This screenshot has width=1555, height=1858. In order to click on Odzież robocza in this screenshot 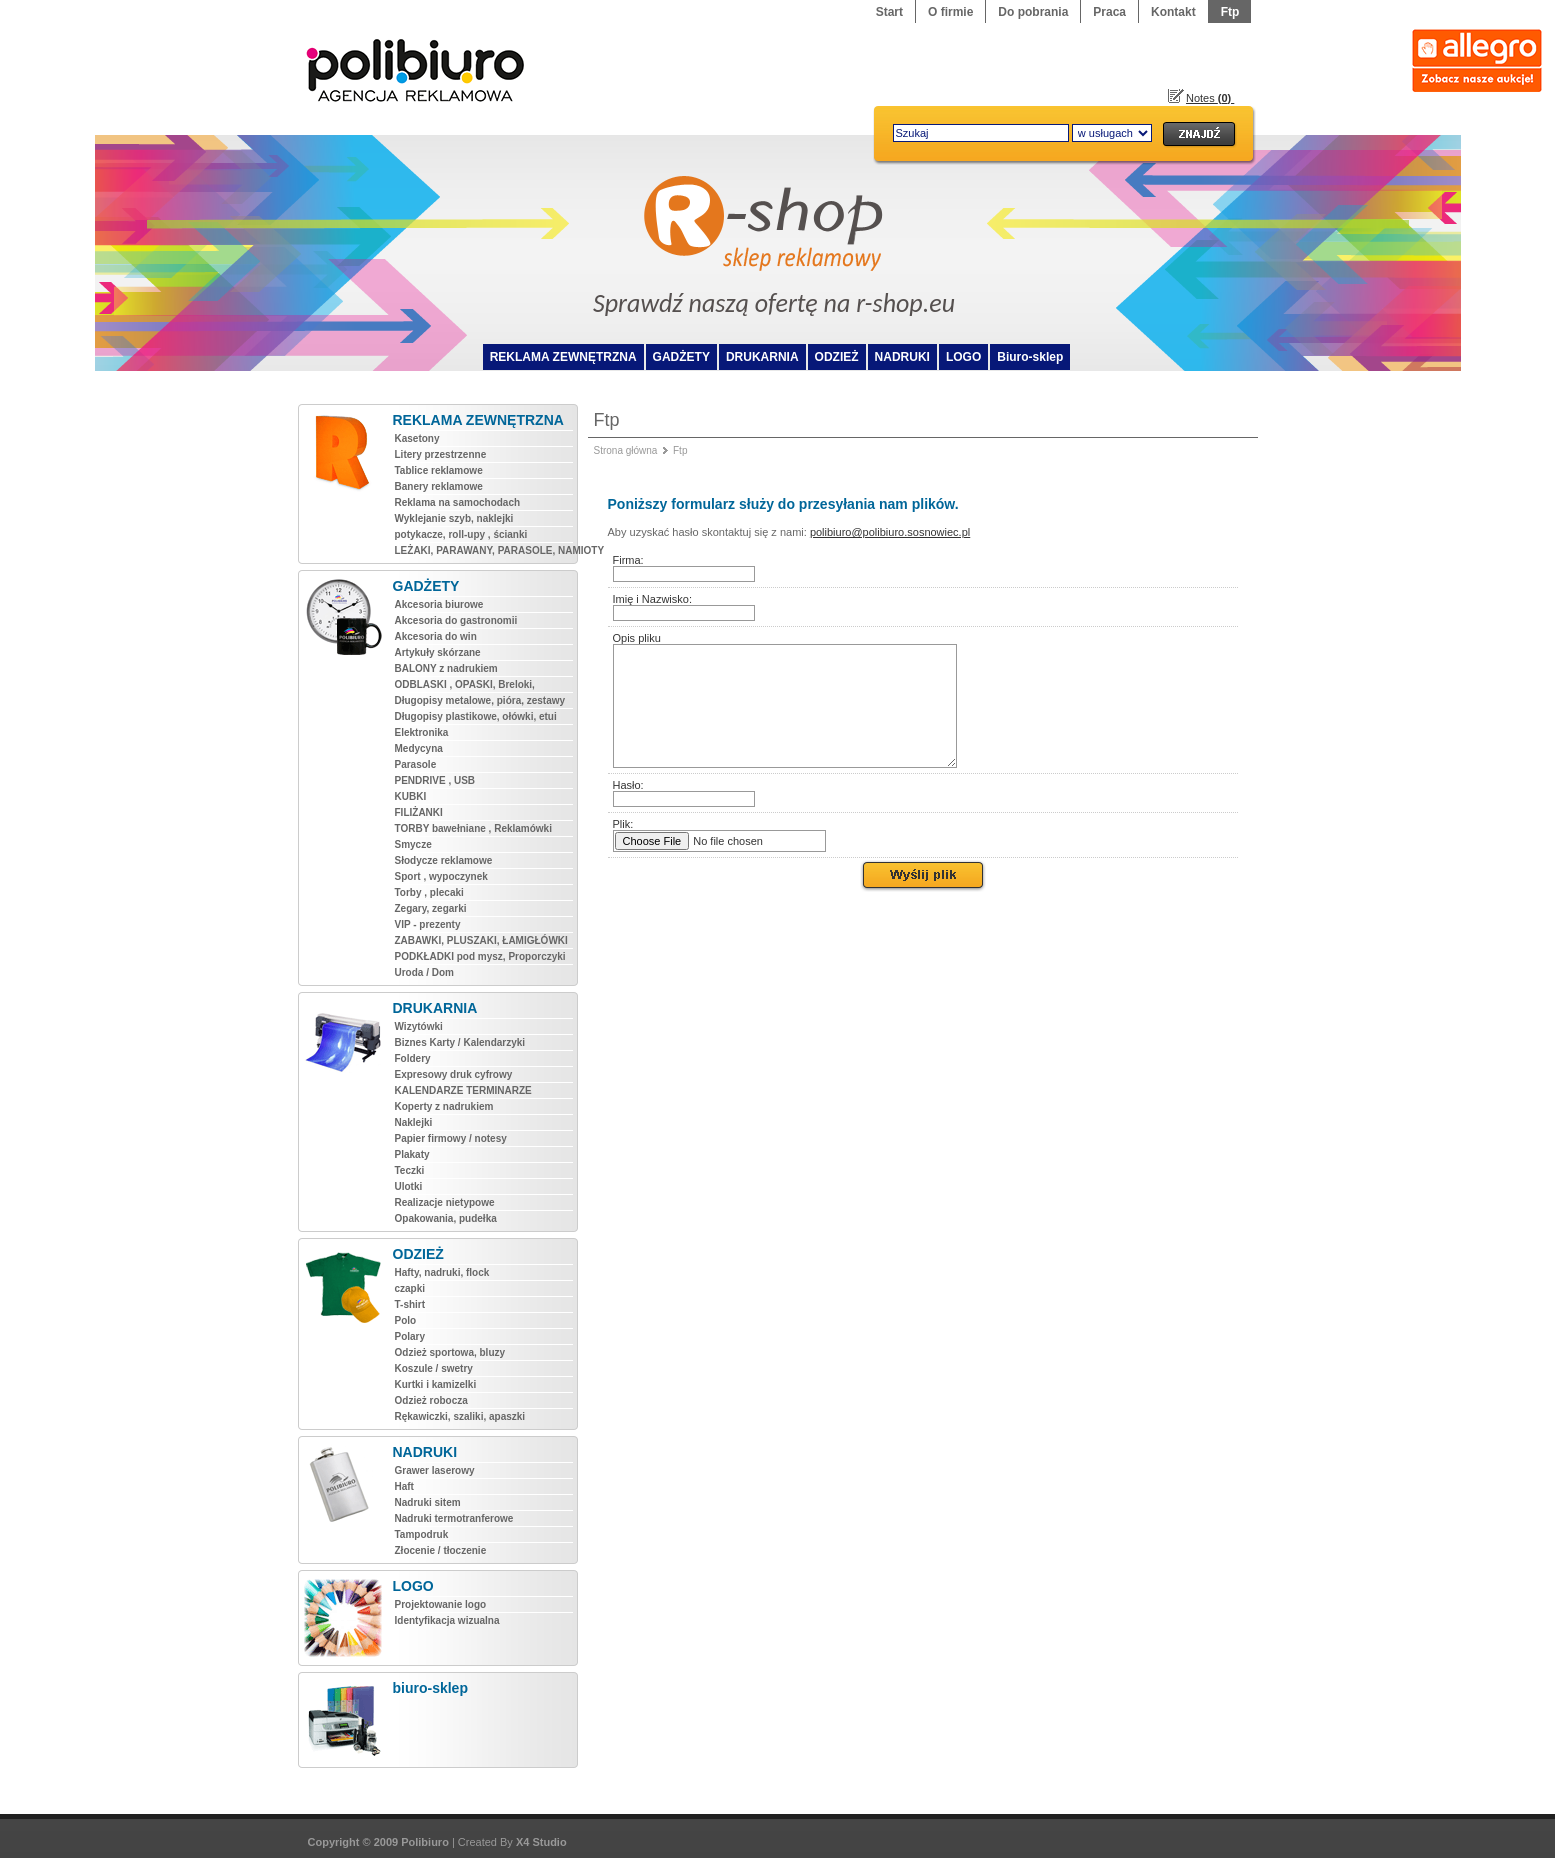, I will do `click(431, 1400)`.